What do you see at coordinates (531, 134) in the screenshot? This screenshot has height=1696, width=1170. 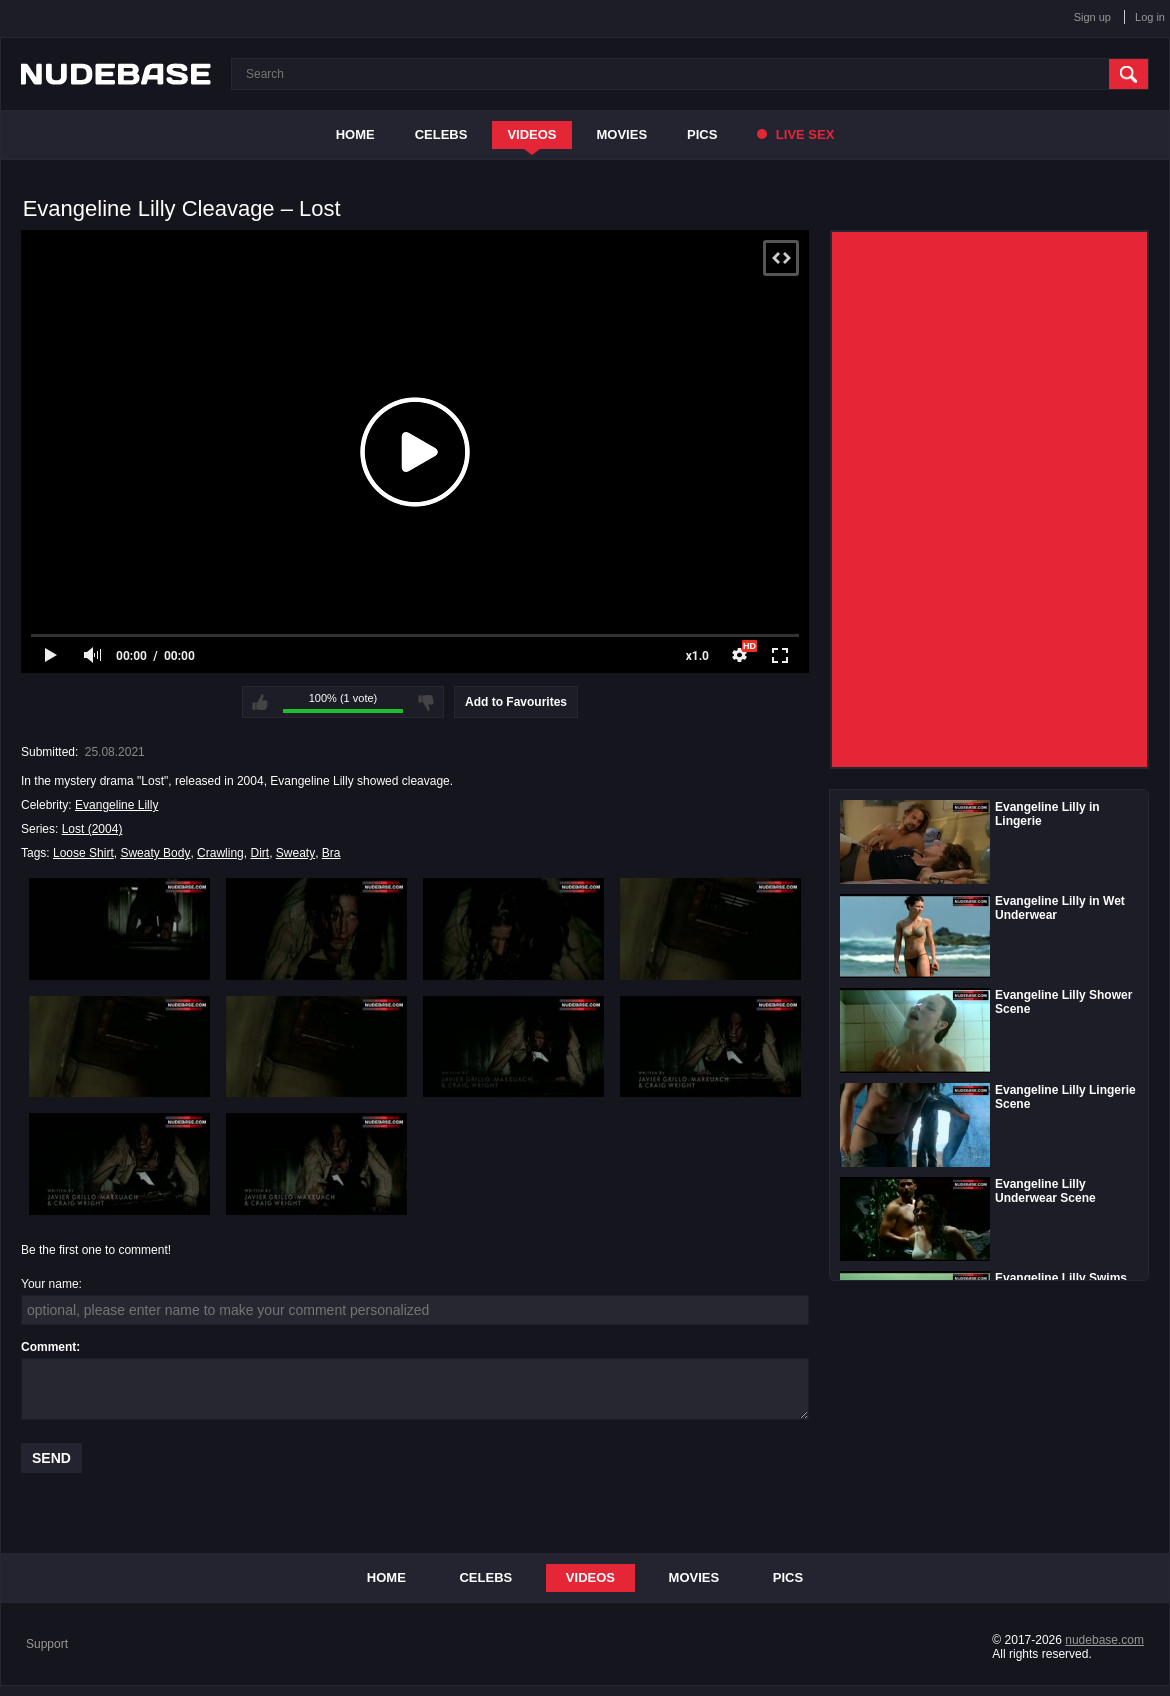 I see `Videos` at bounding box center [531, 134].